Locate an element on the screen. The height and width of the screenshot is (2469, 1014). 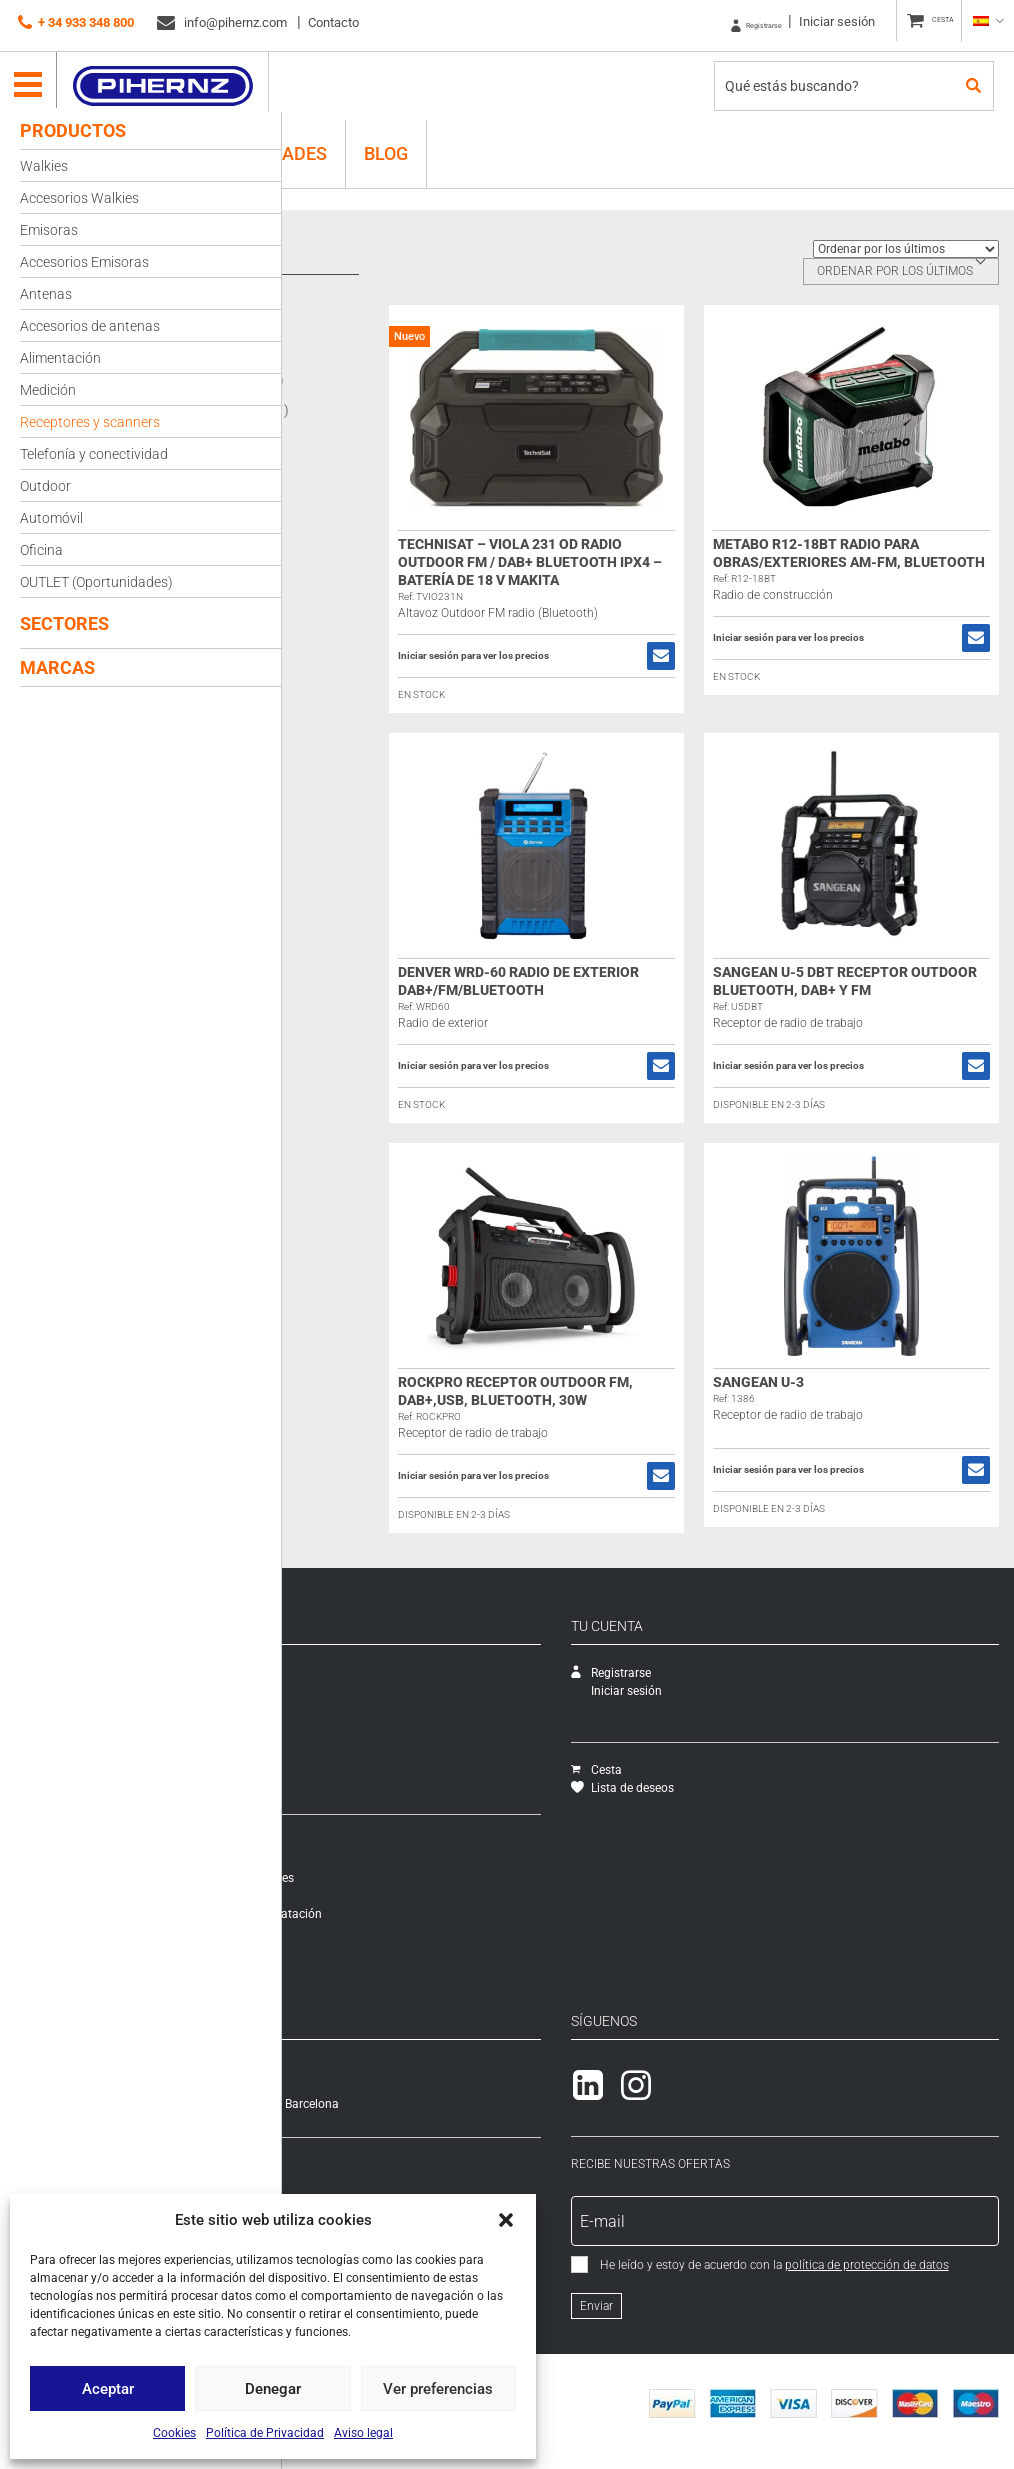
Sangean is located at coordinates (367, 379).